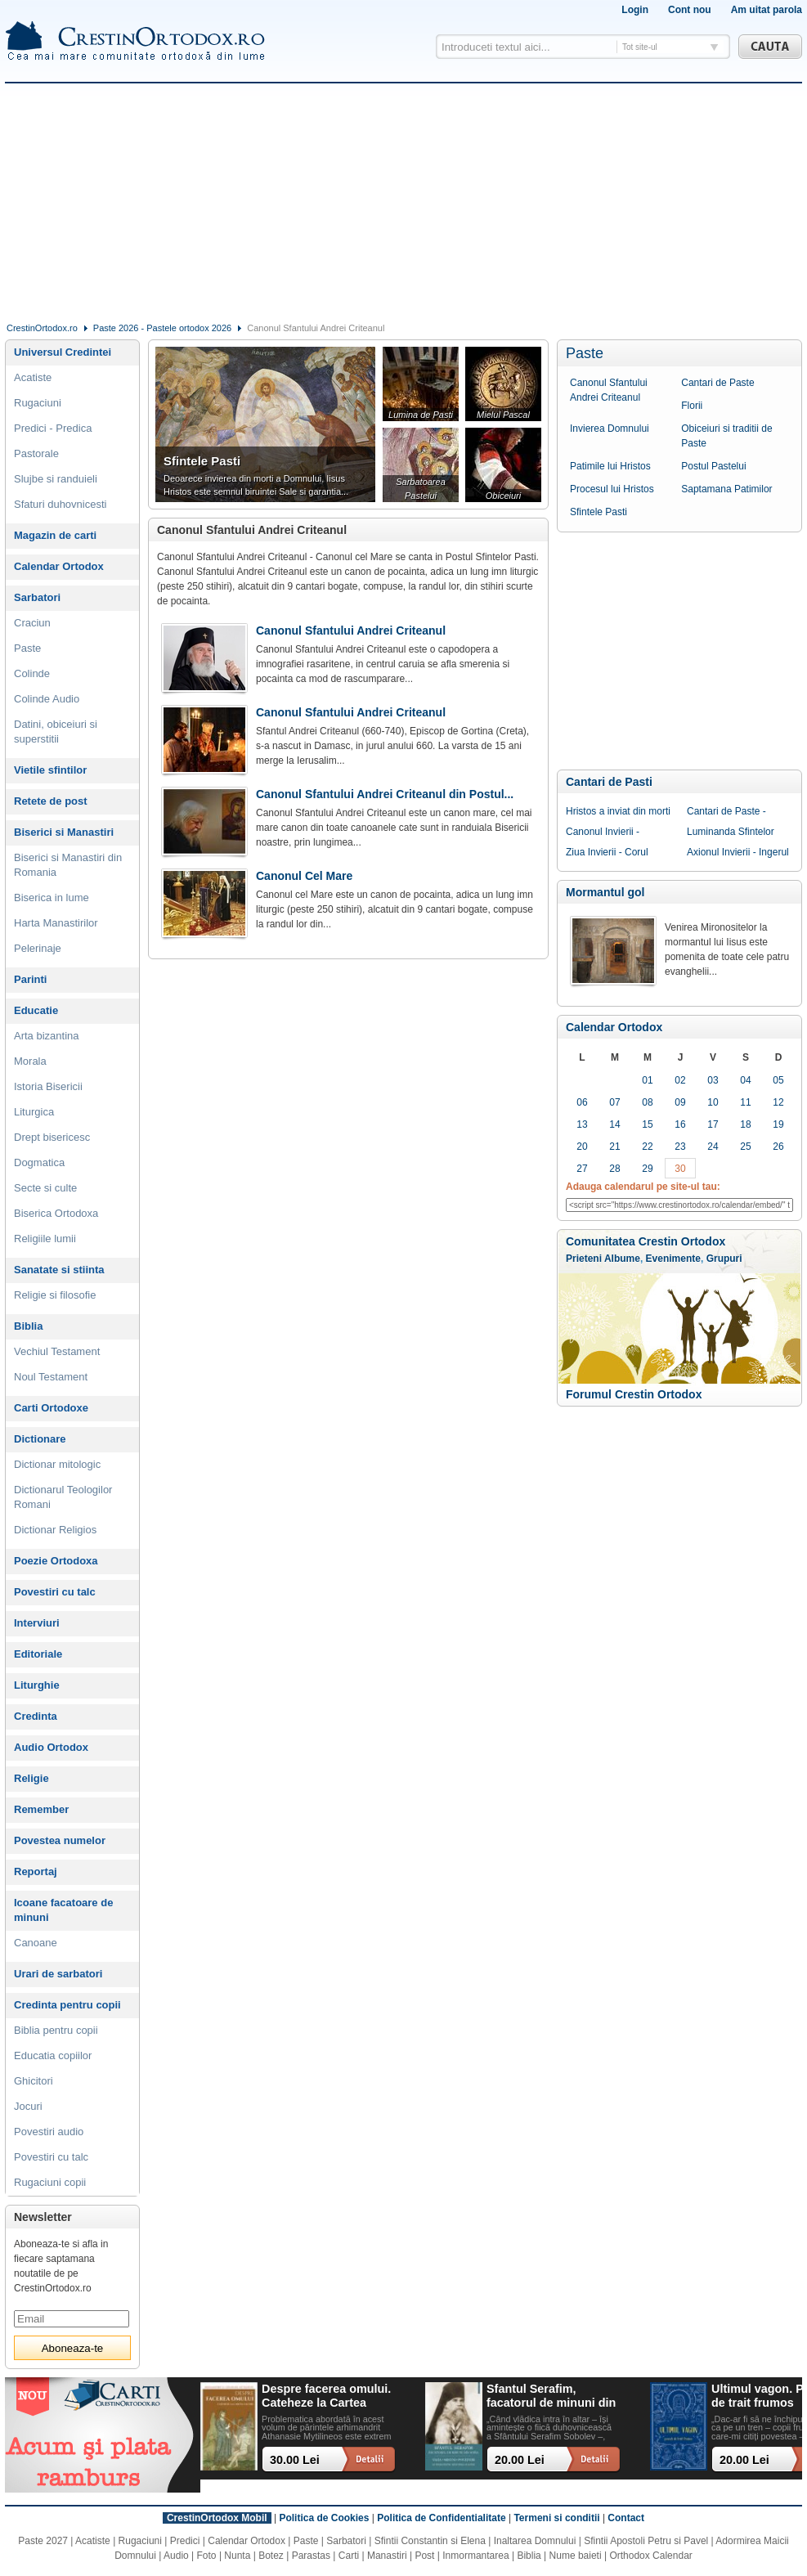 This screenshot has height=2576, width=807. Describe the element at coordinates (311, 2555) in the screenshot. I see `Parastas` at that location.